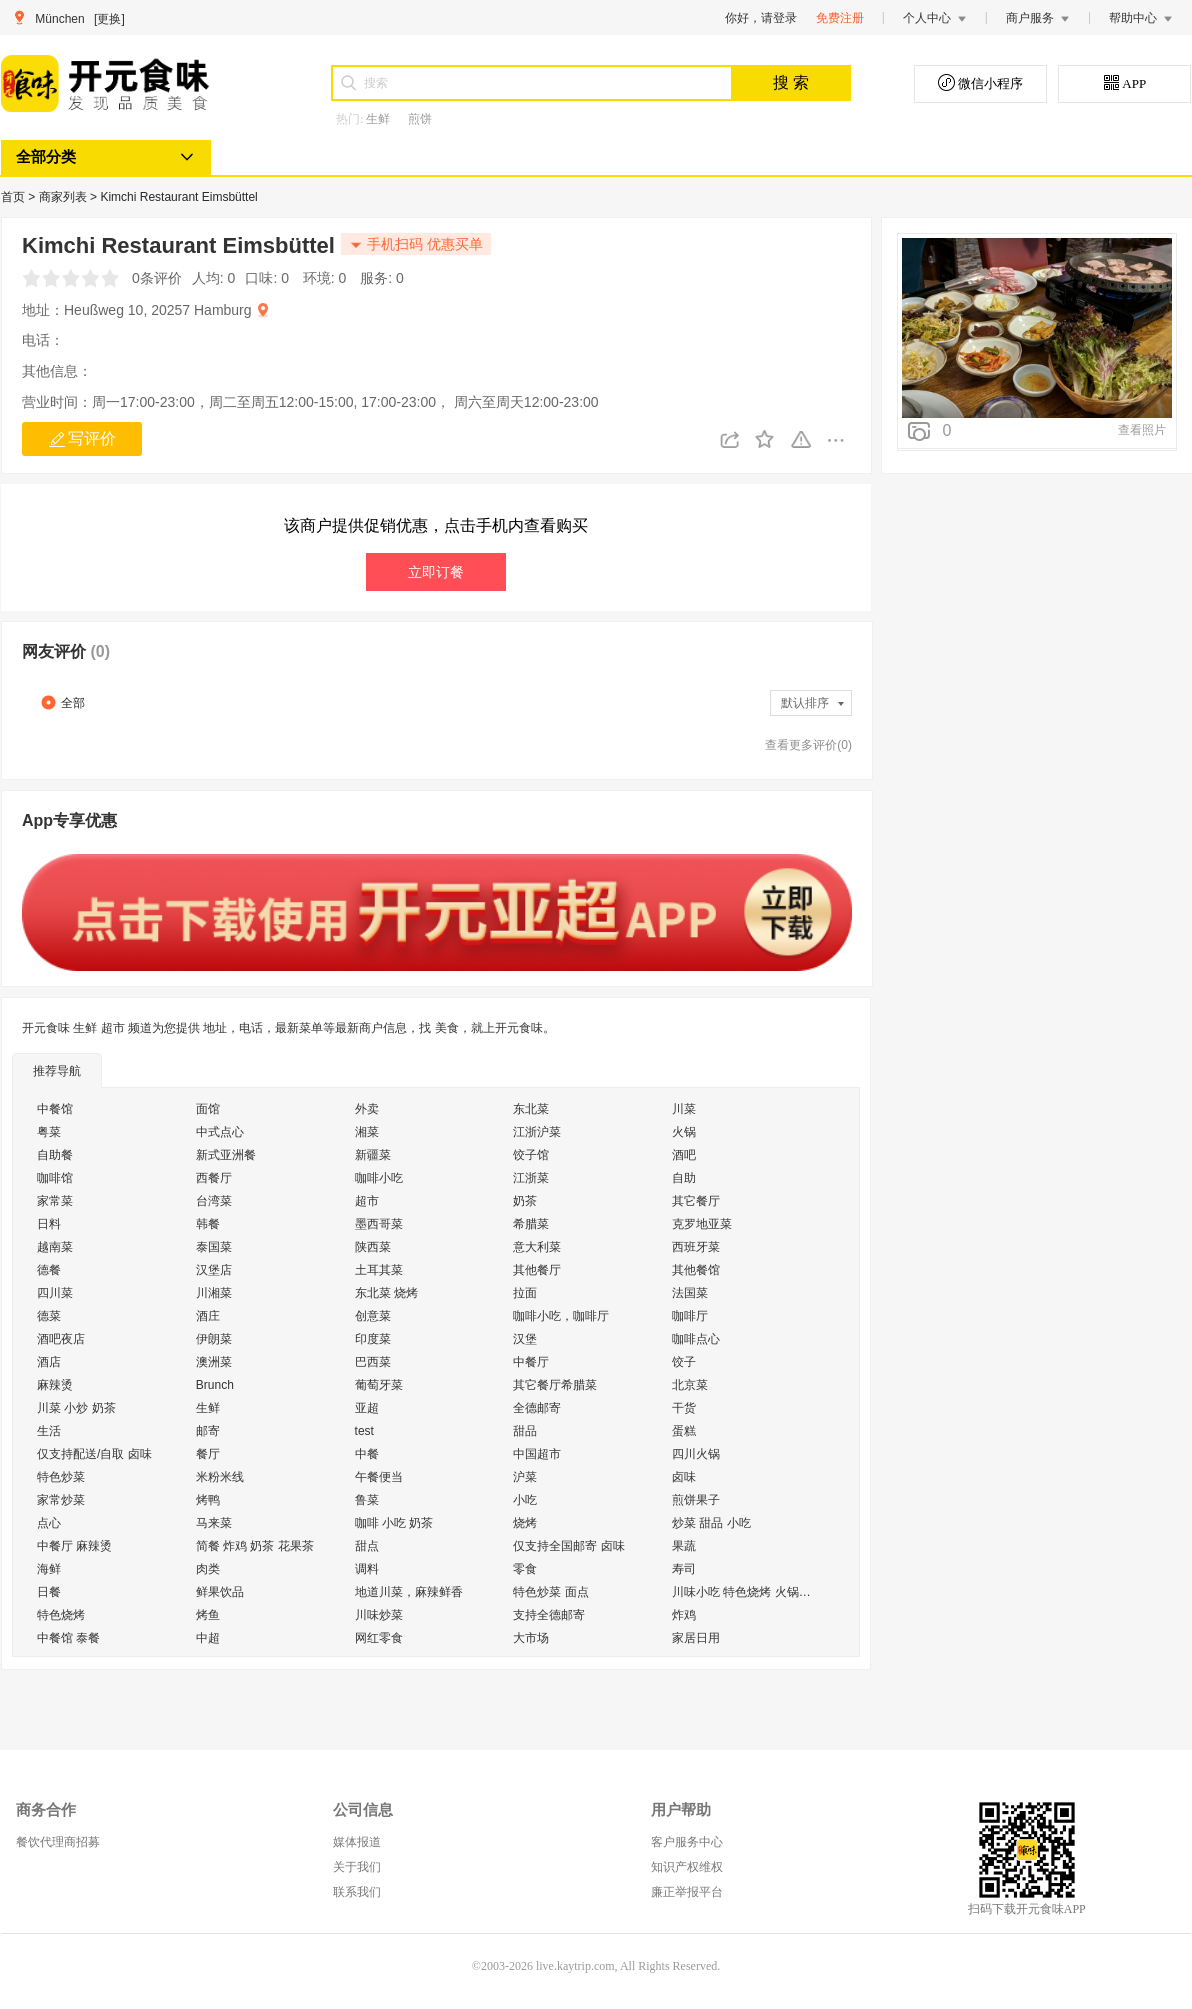 The height and width of the screenshot is (2009, 1192). Describe the element at coordinates (525, 1477) in the screenshot. I see `沪菜` at that location.